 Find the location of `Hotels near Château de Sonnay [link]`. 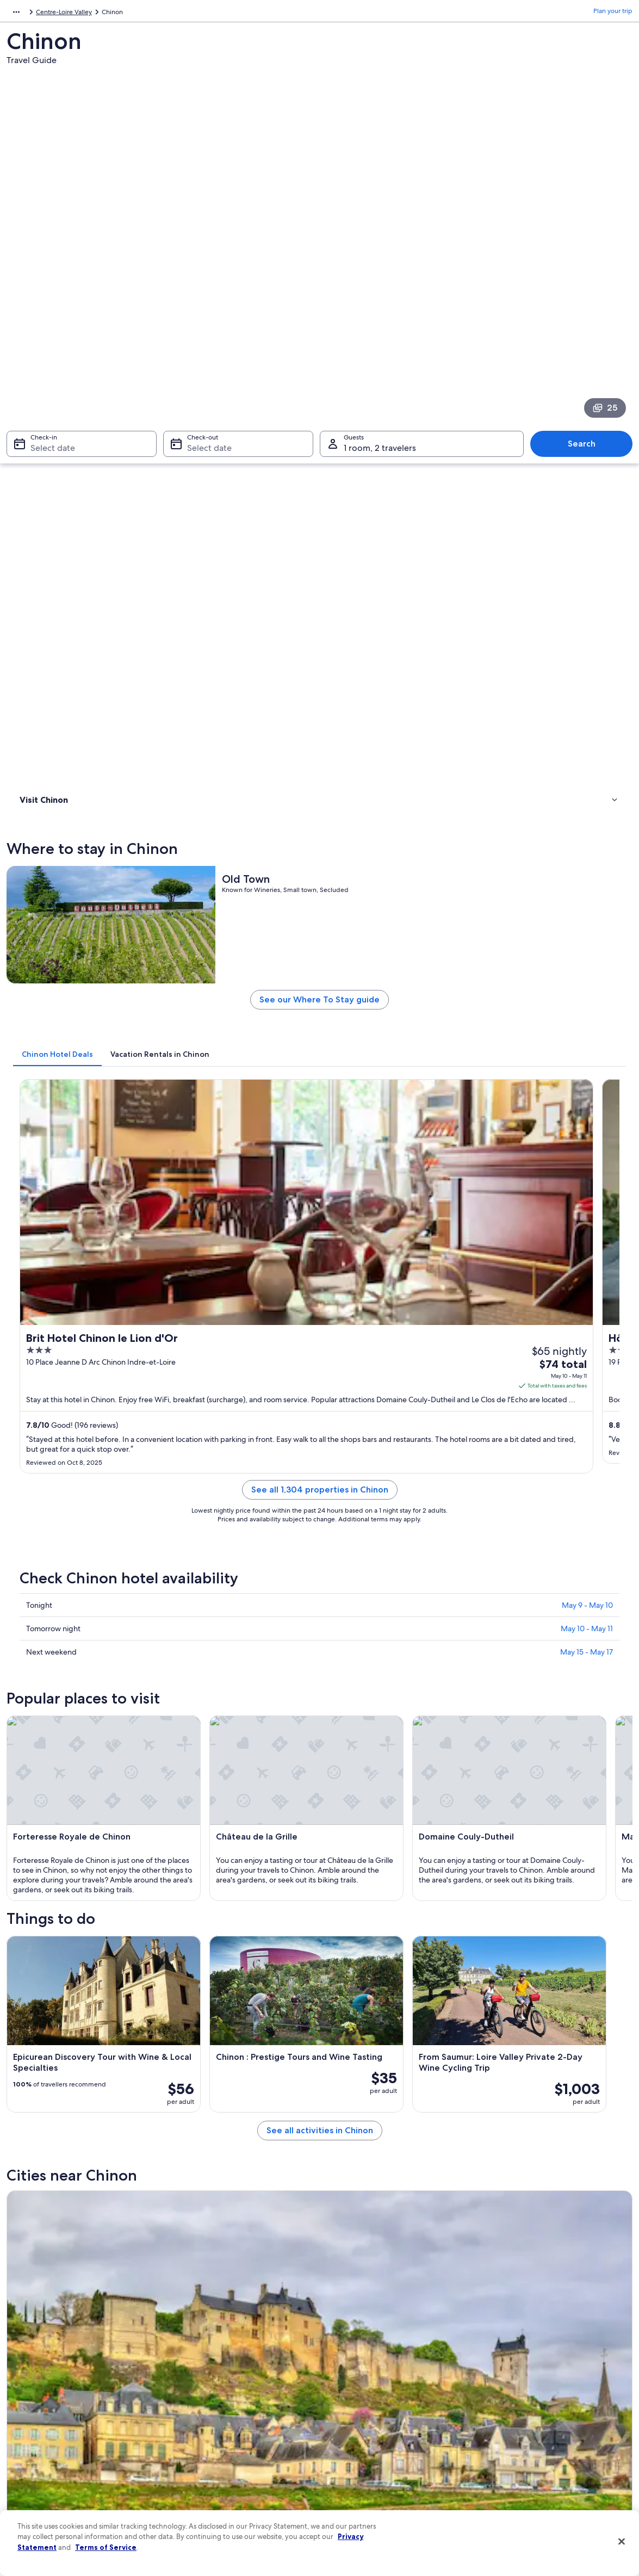

Hotels near Château de Sonnay [link] is located at coordinates (376, 1944).